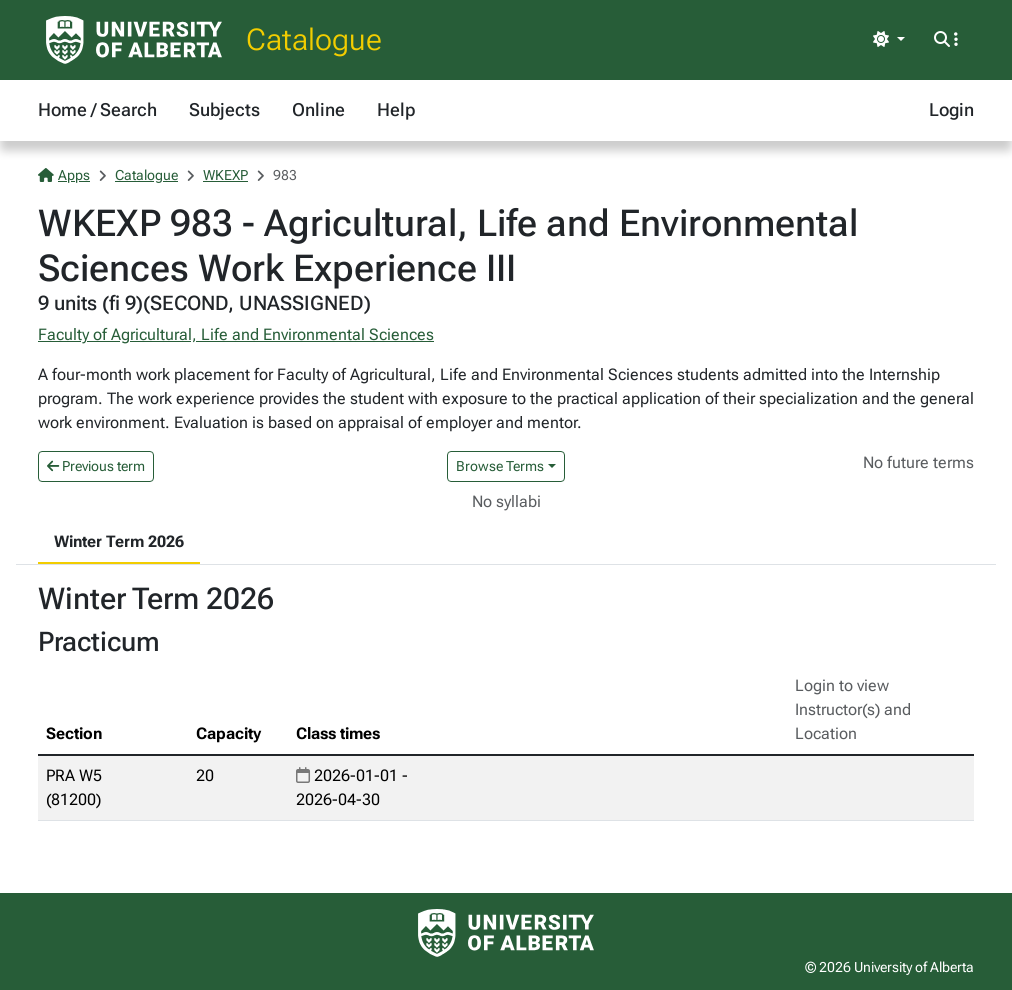 The width and height of the screenshot is (1012, 990). What do you see at coordinates (500, 466) in the screenshot?
I see `Browse Terms` at bounding box center [500, 466].